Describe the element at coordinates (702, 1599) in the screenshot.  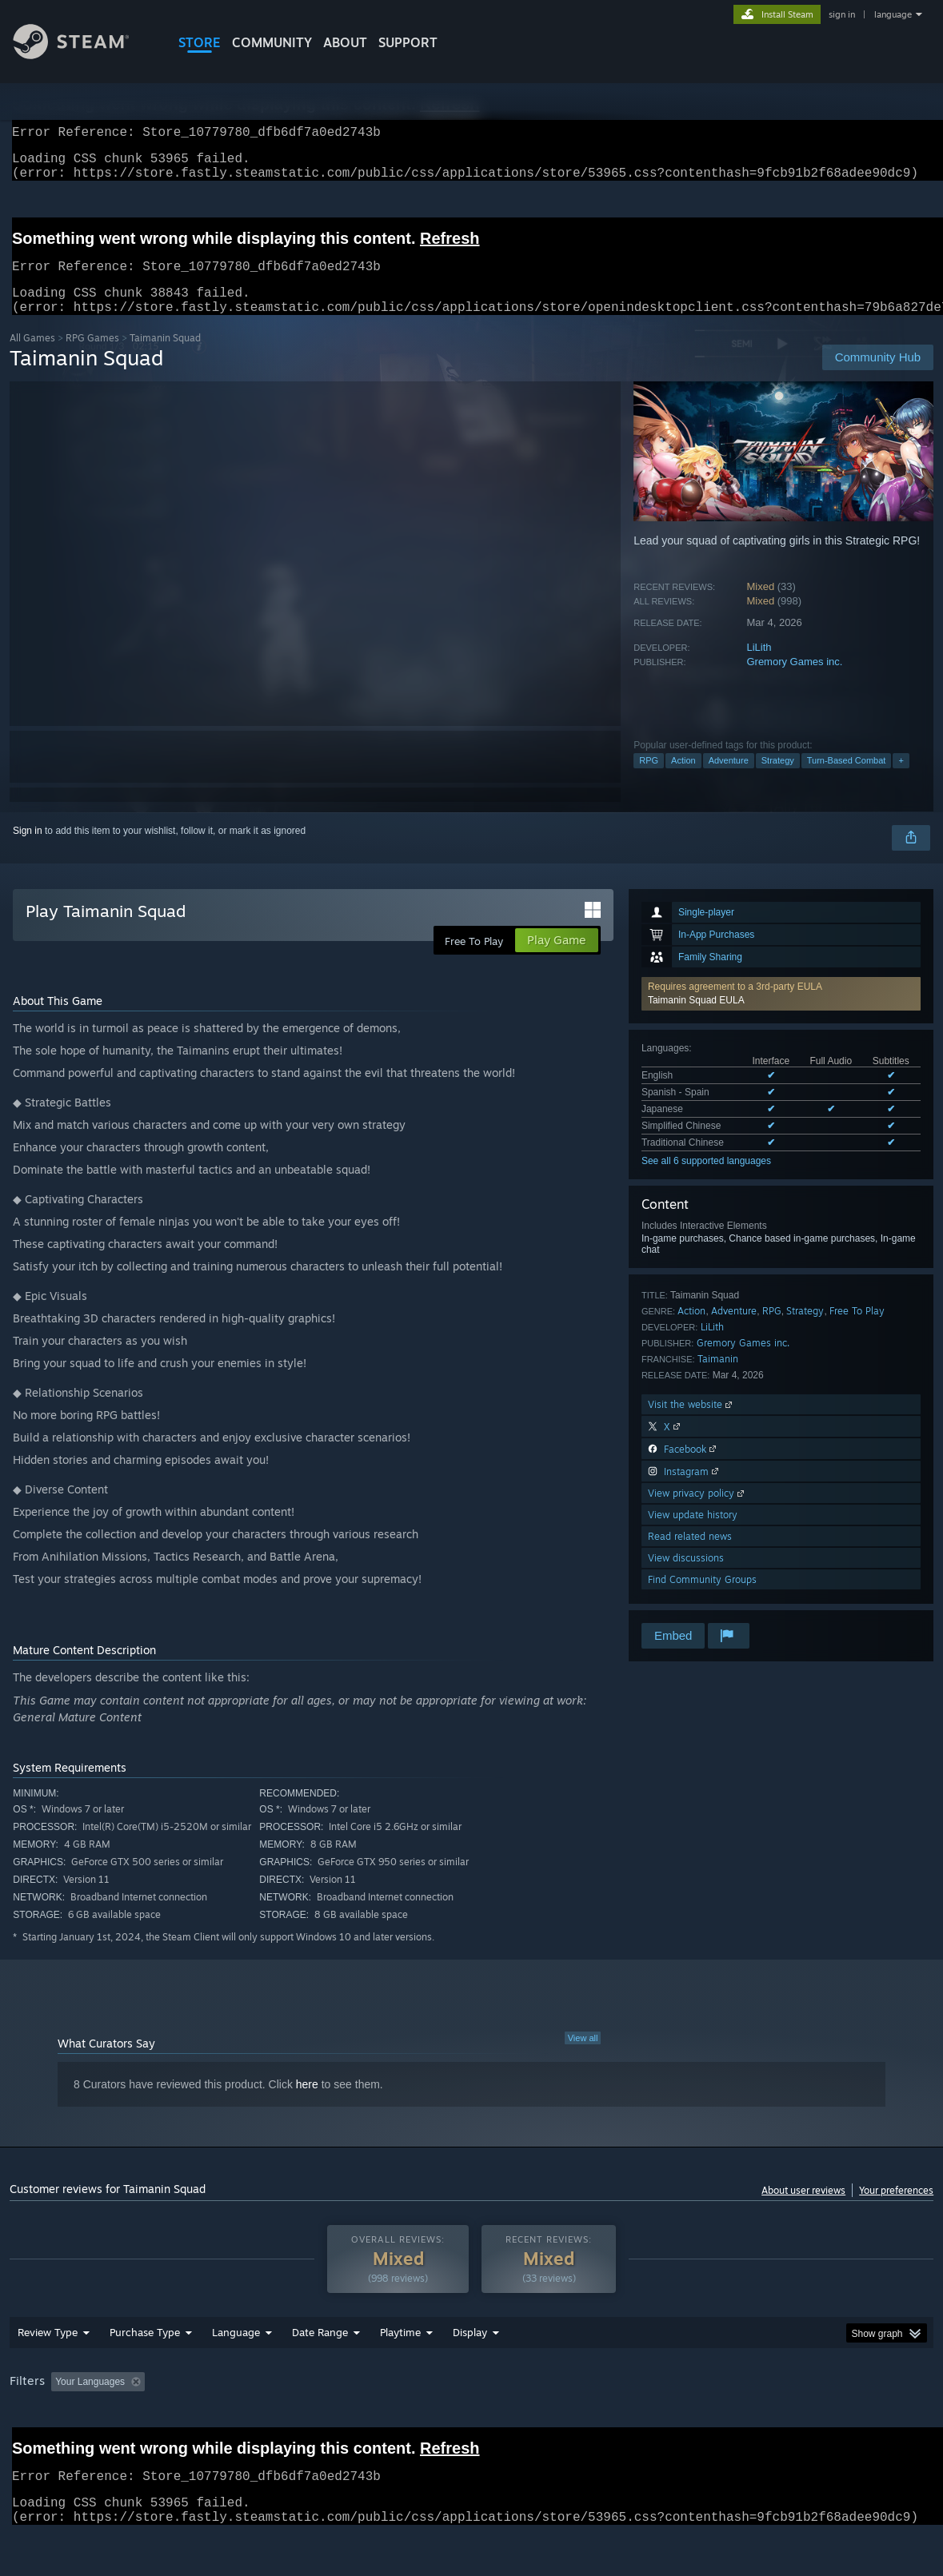
I see `Find Community Groups` at that location.